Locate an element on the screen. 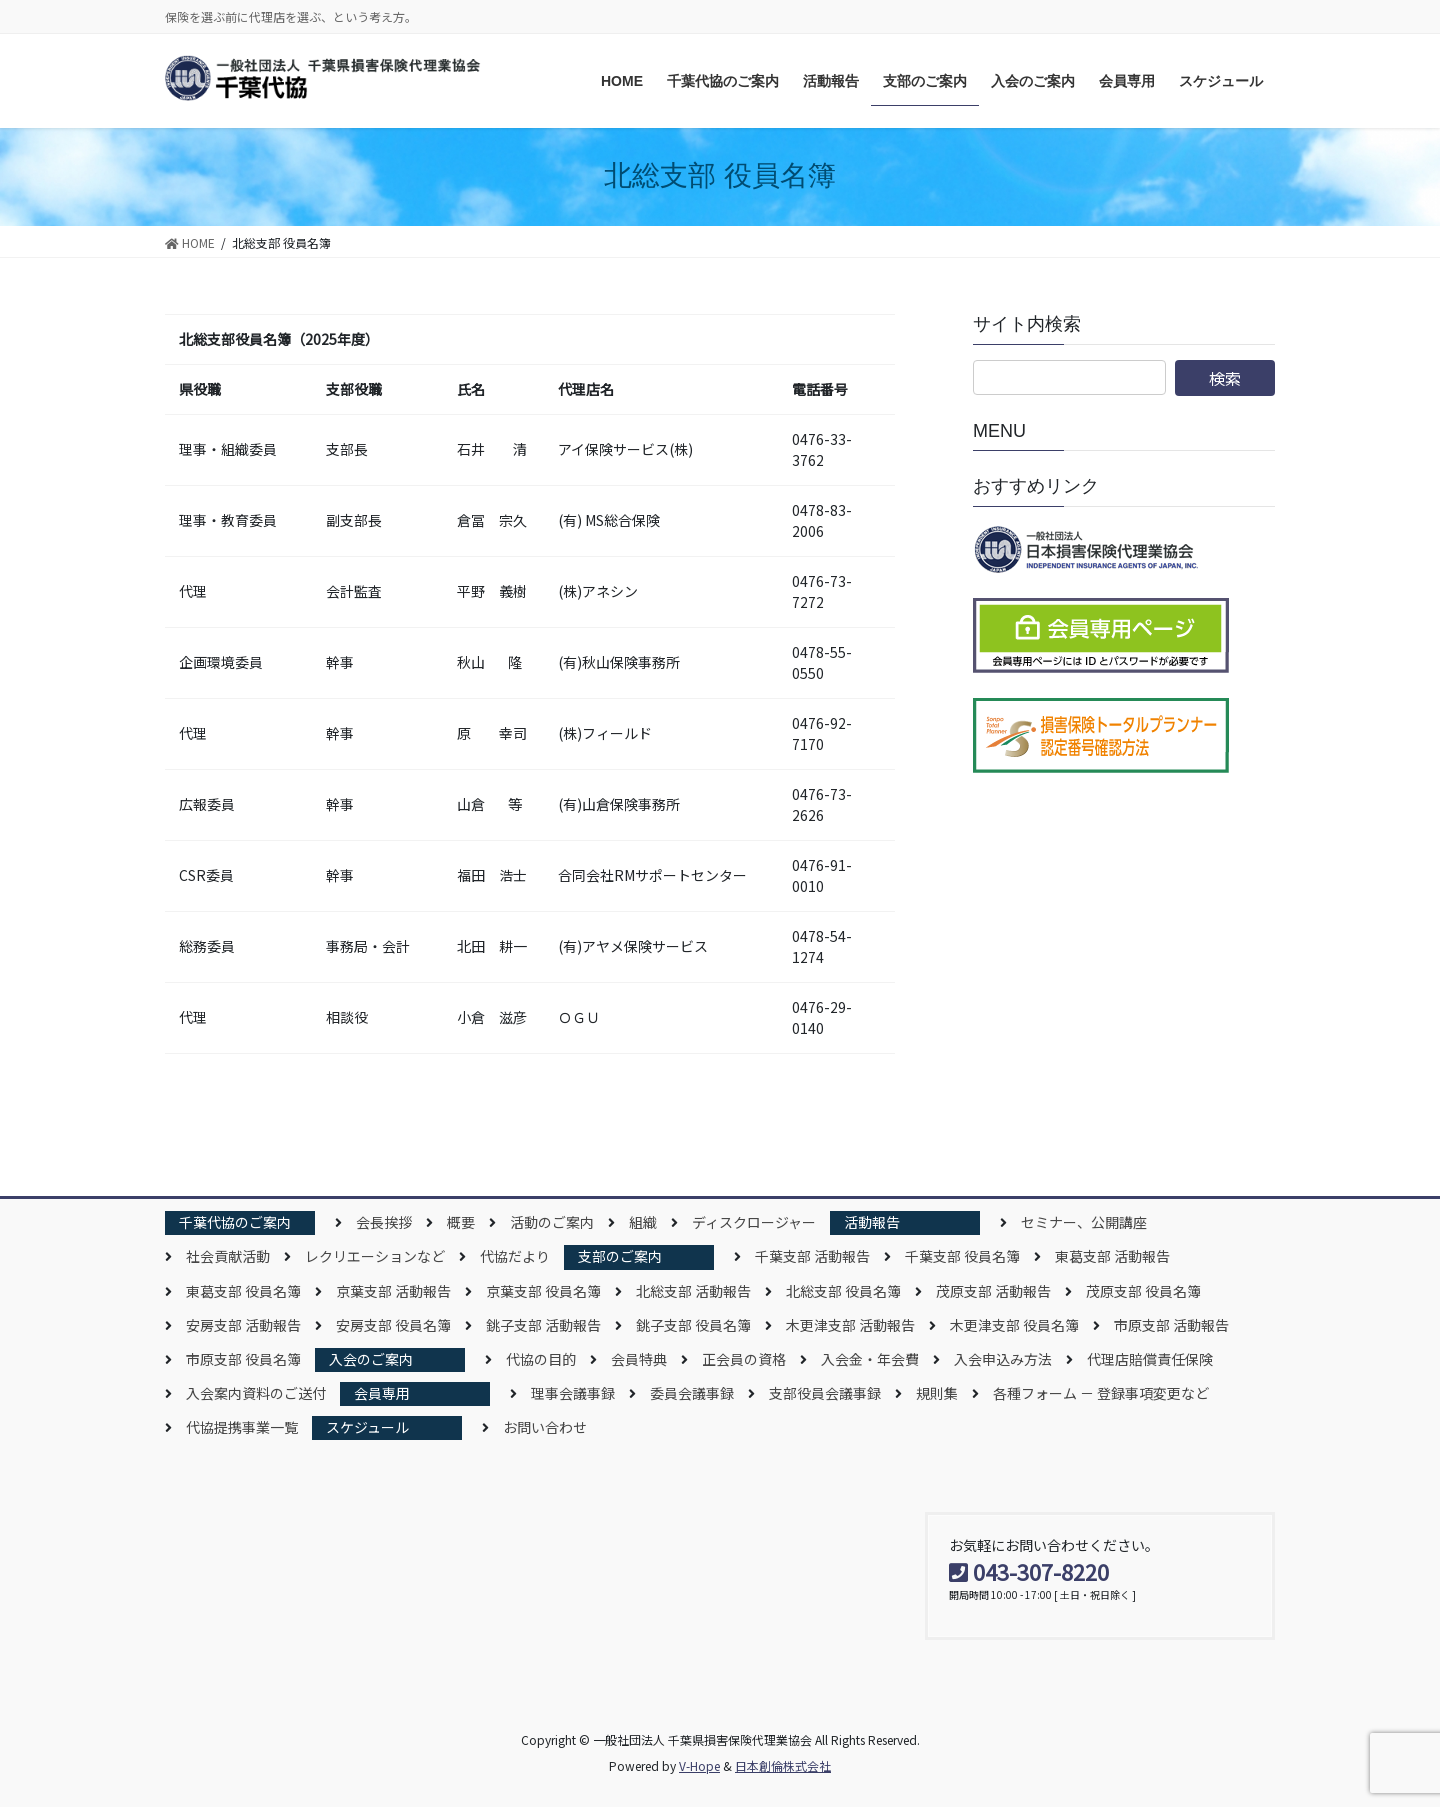 Image resolution: width=1440 pixels, height=1807 pixels. 千葉支部 役員名簿 is located at coordinates (962, 1256).